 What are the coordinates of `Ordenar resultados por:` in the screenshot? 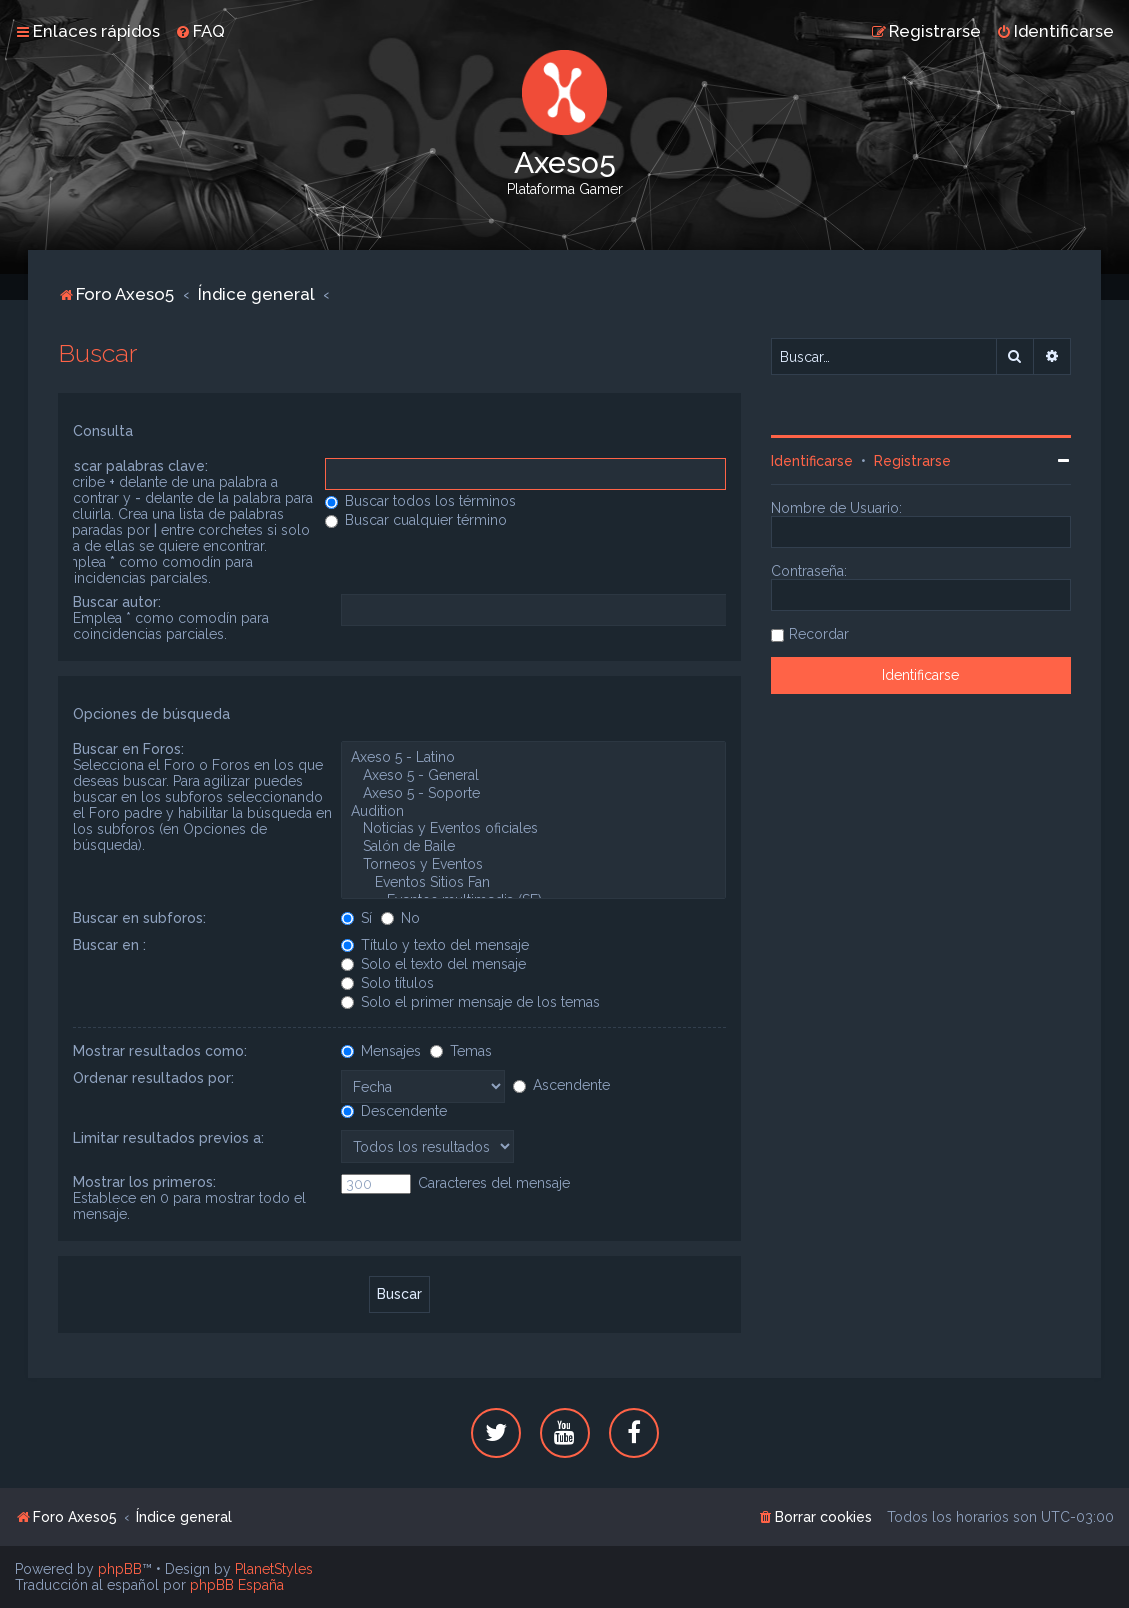 It's located at (153, 1078).